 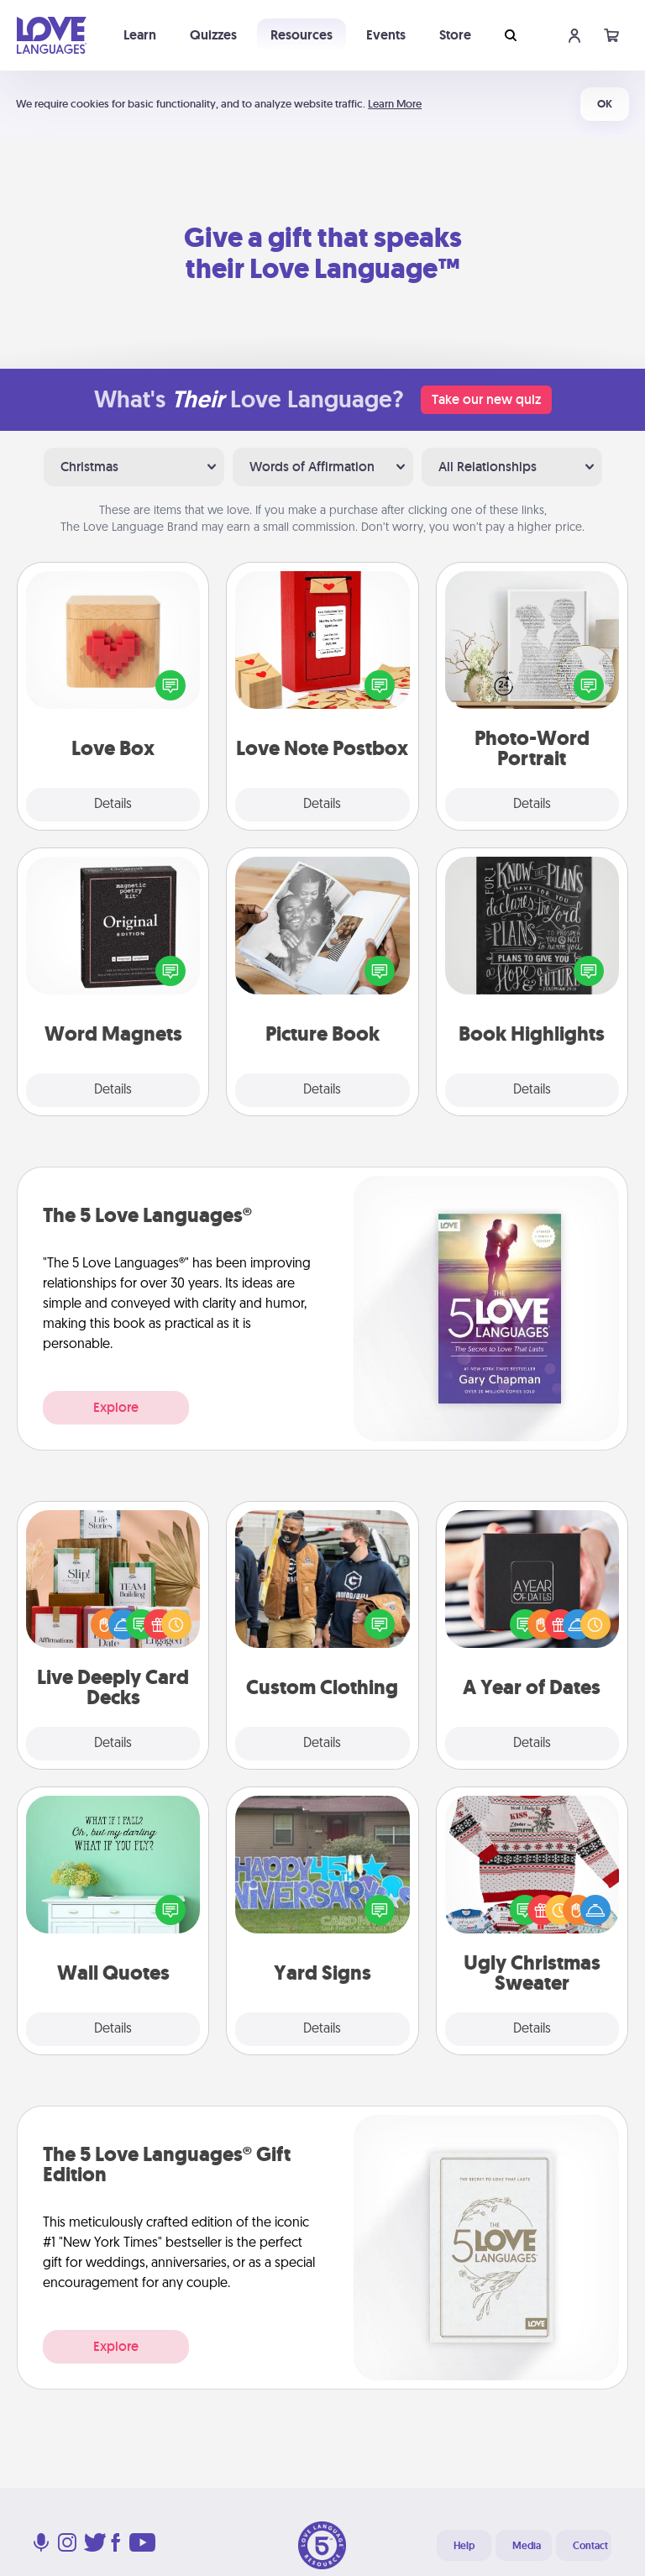 What do you see at coordinates (301, 35) in the screenshot?
I see `Resources` at bounding box center [301, 35].